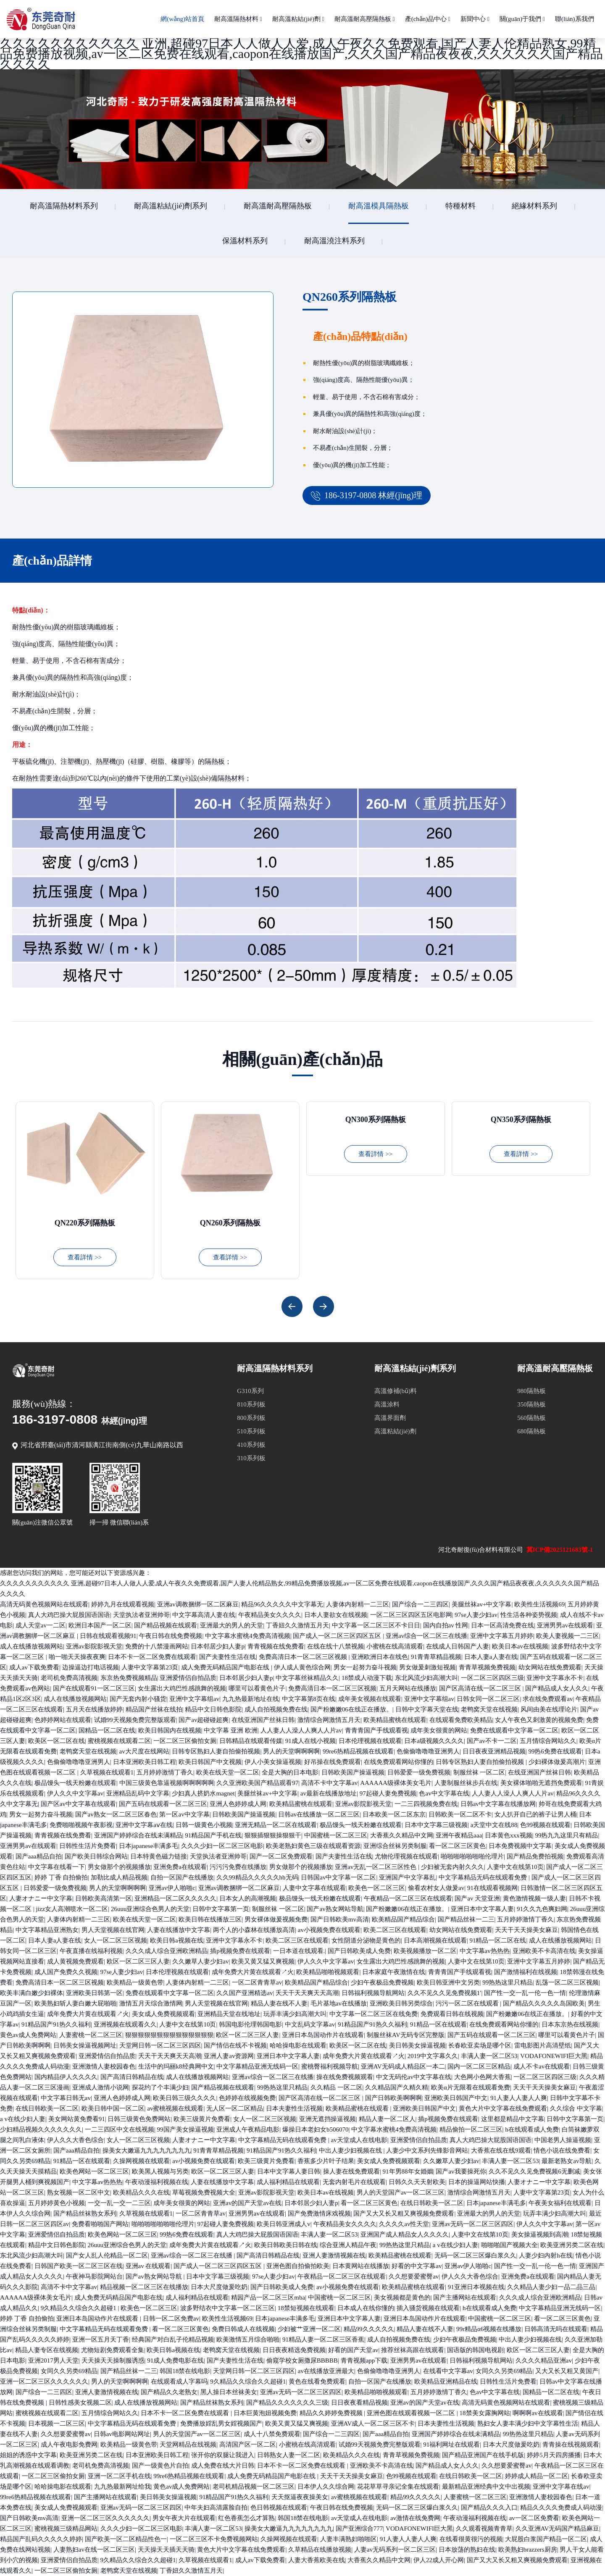  Describe the element at coordinates (56, 2423) in the screenshot. I see `日本视频一二区三区` at that location.